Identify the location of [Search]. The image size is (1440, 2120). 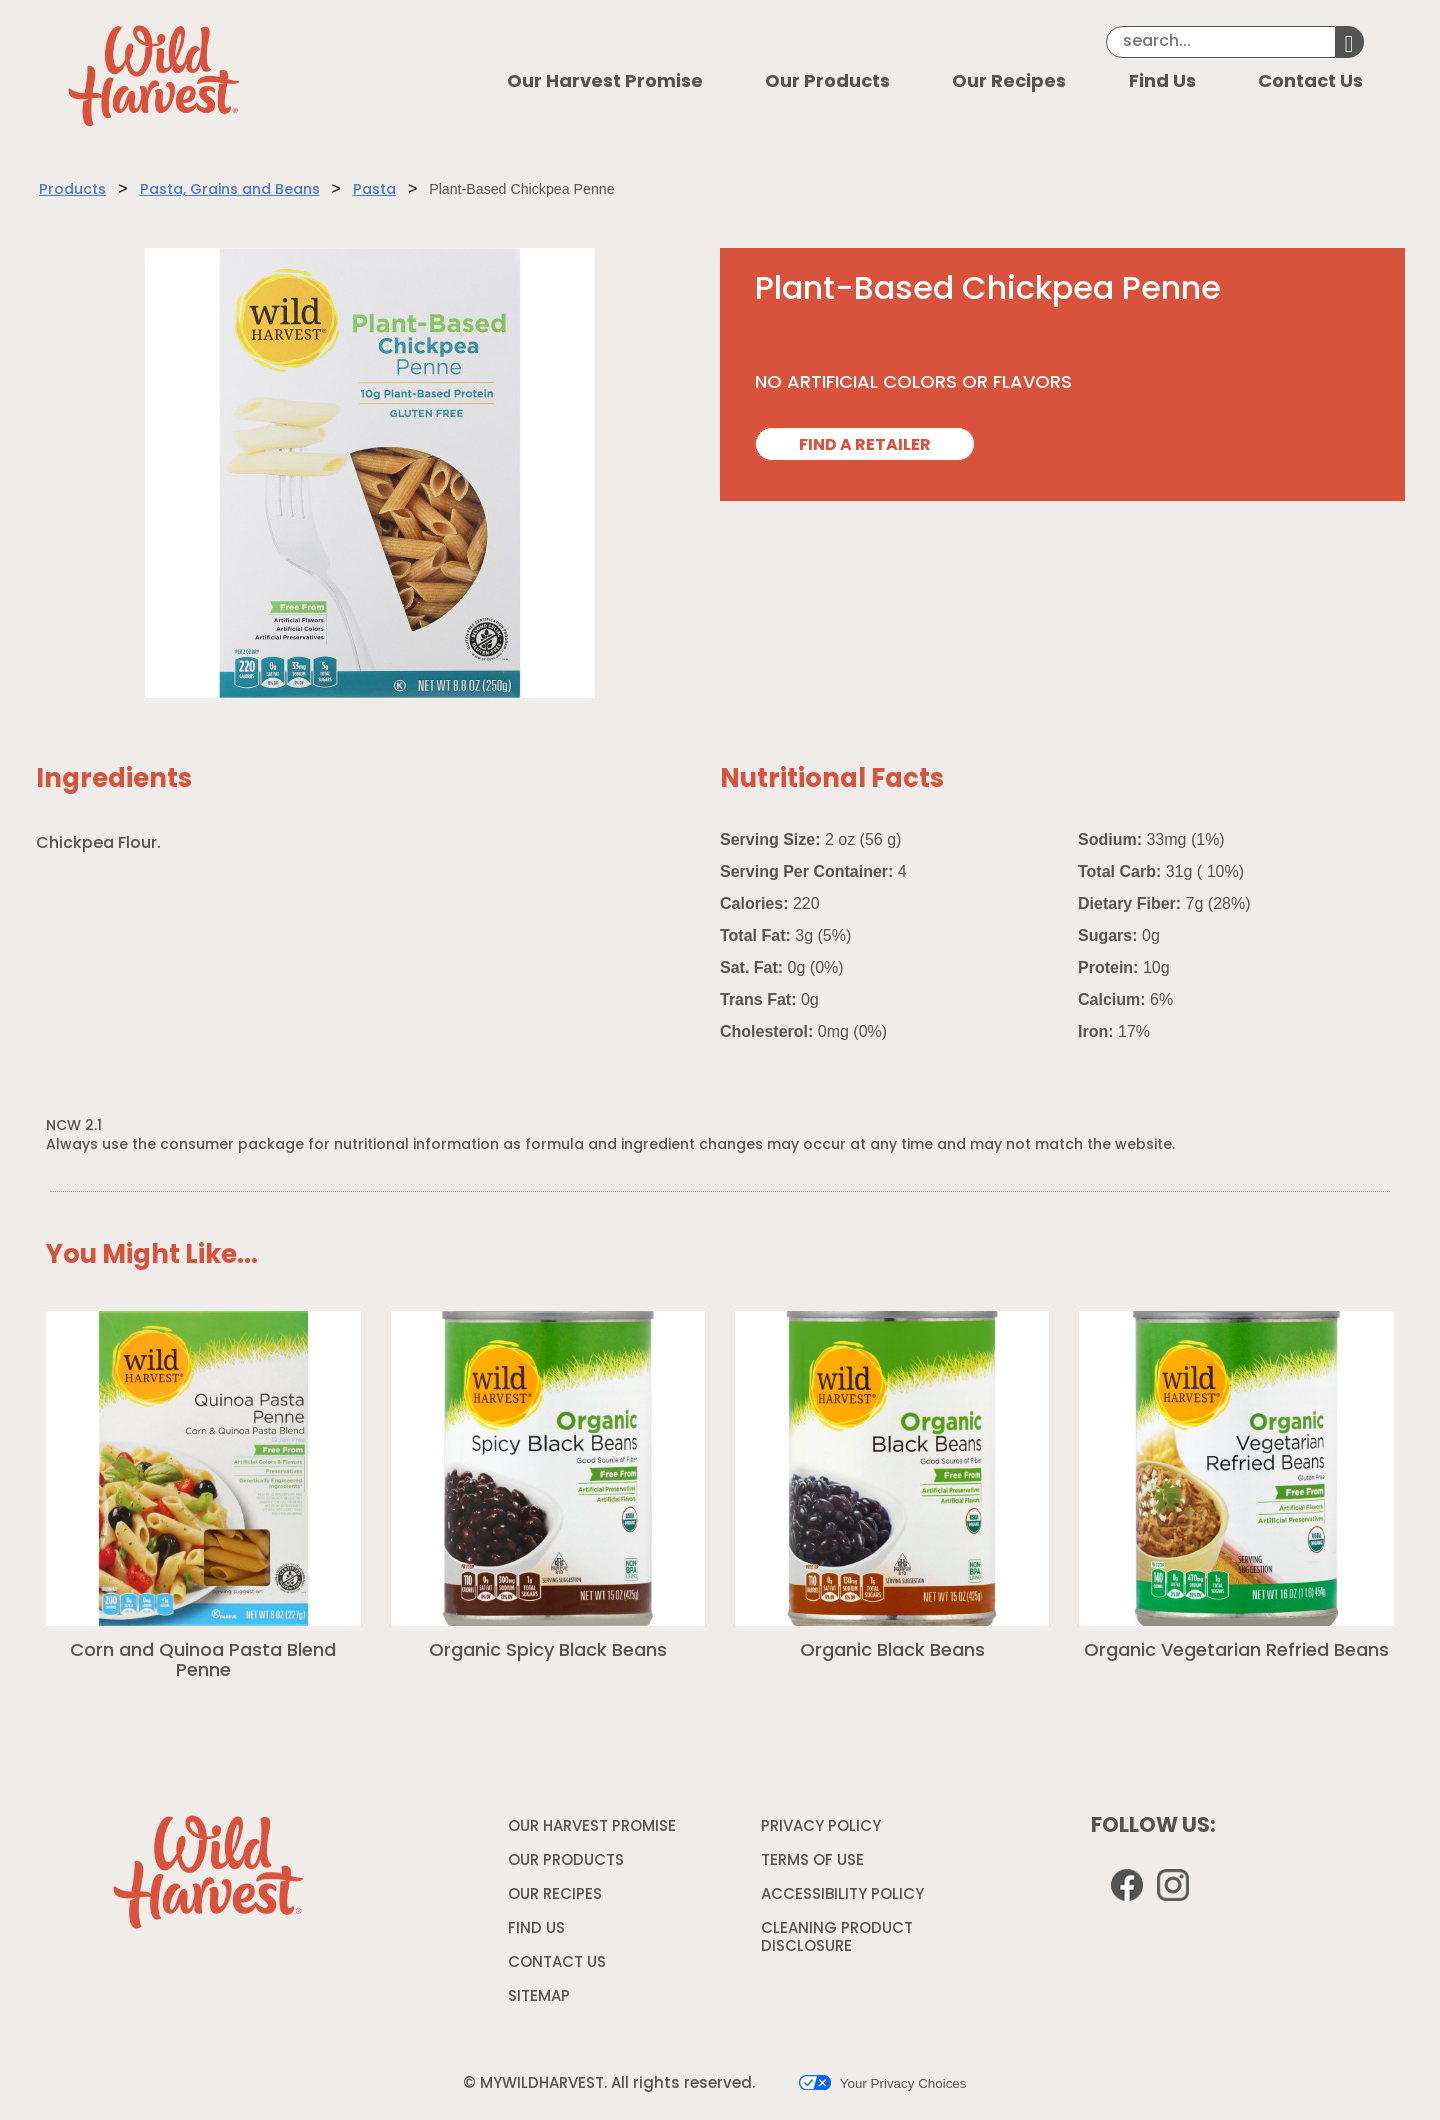
(1221, 42).